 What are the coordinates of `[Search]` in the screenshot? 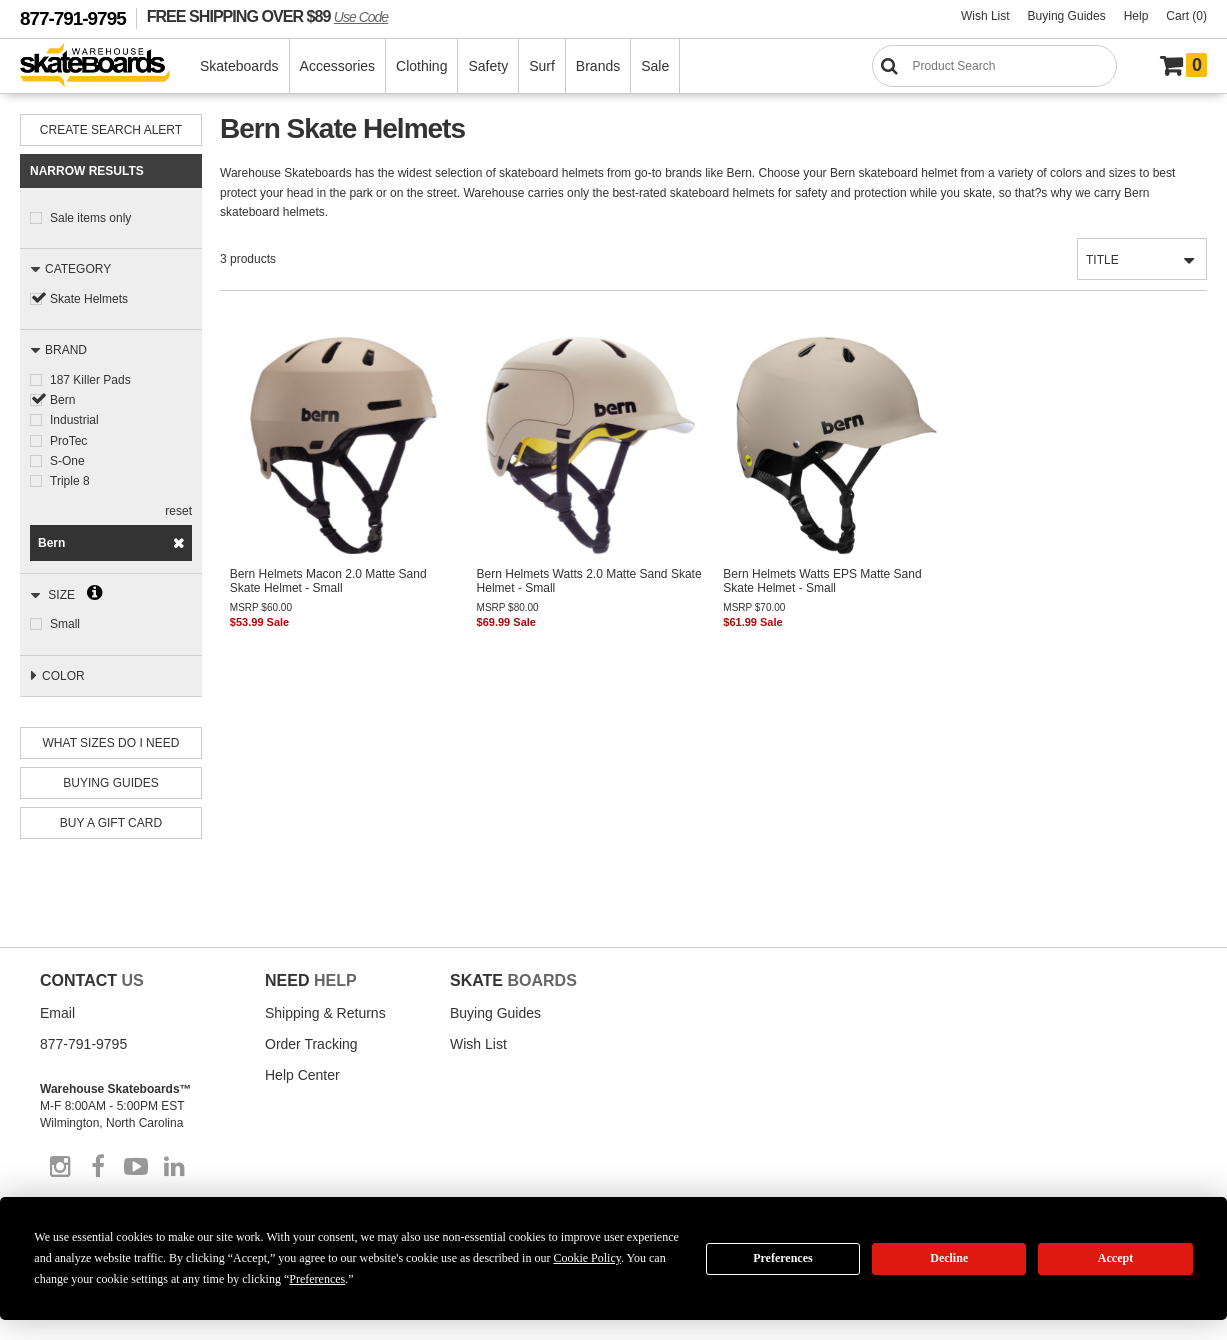 It's located at (994, 66).